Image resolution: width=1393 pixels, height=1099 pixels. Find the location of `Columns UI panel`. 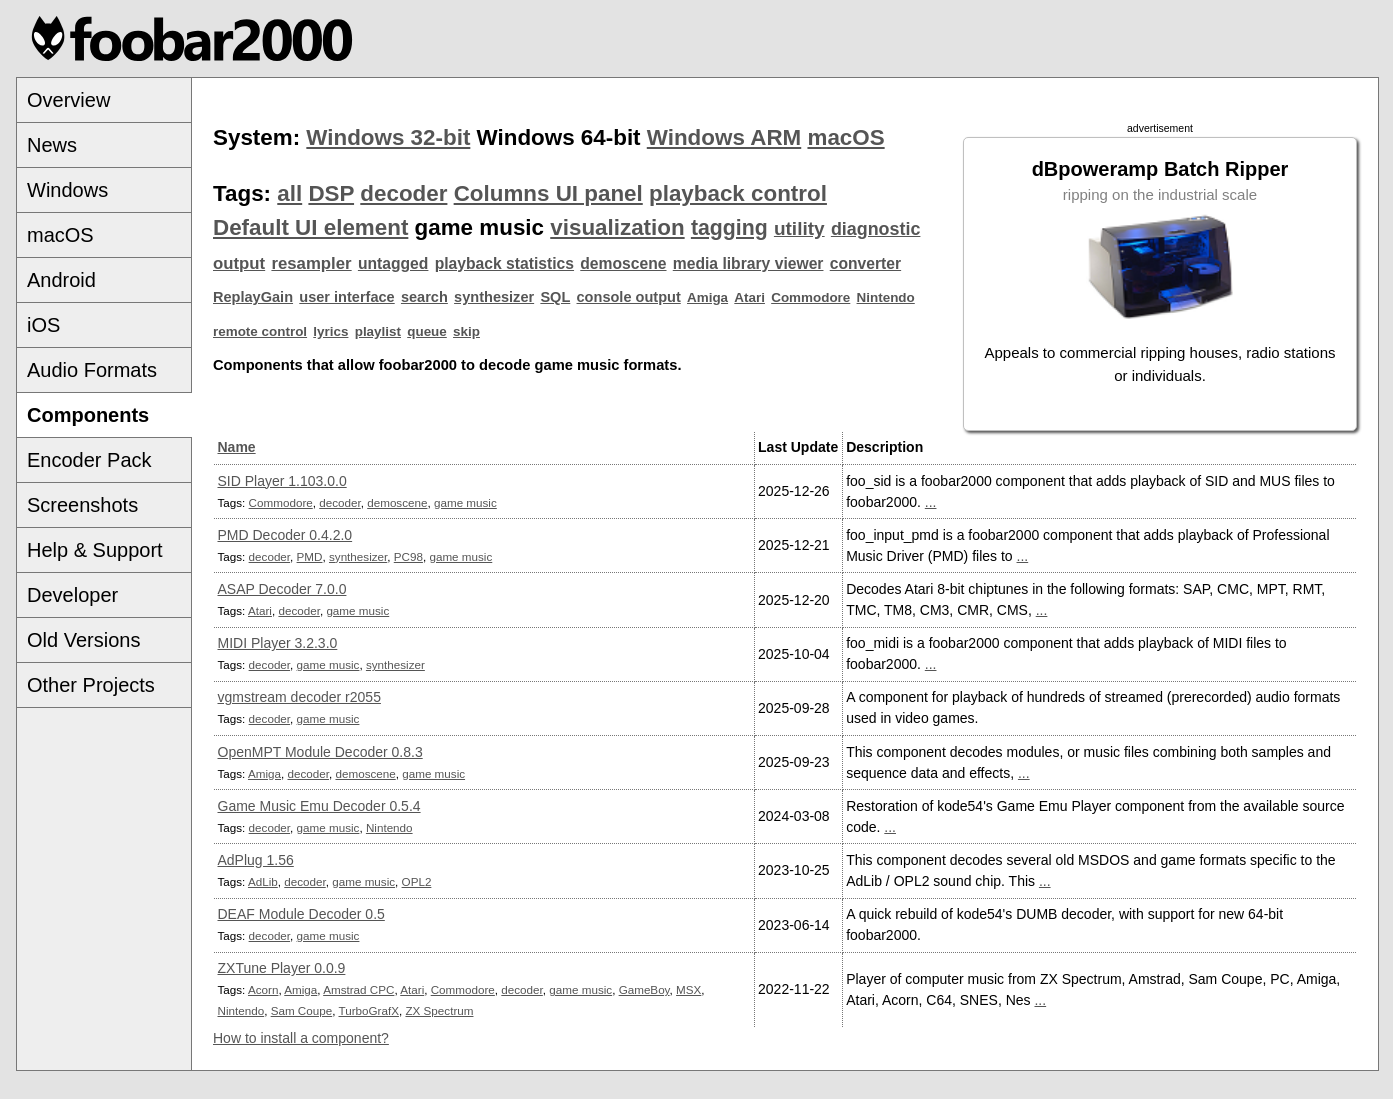

Columns UI panel is located at coordinates (548, 193).